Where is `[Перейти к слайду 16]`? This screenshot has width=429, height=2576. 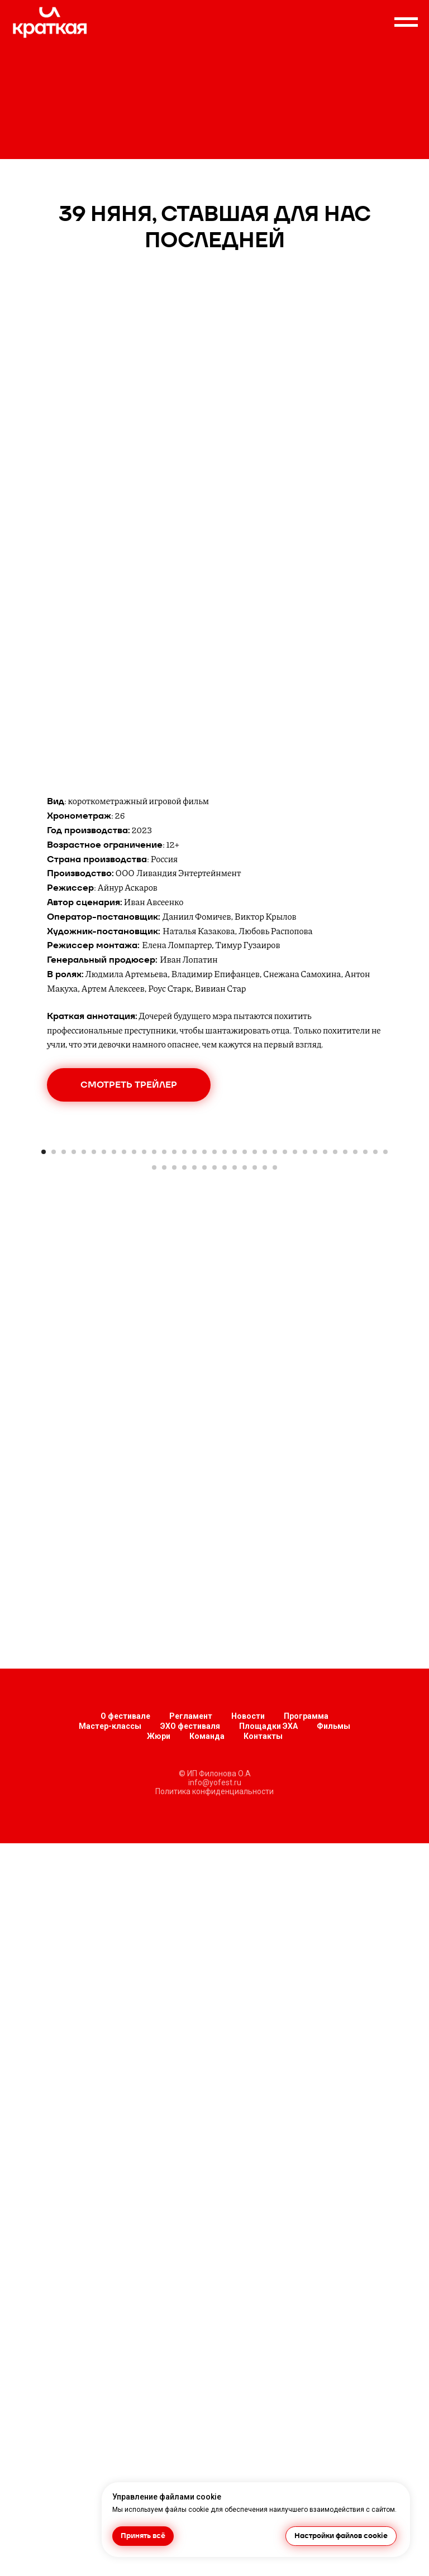 [Перейти к слайду 16] is located at coordinates (194, 1366).